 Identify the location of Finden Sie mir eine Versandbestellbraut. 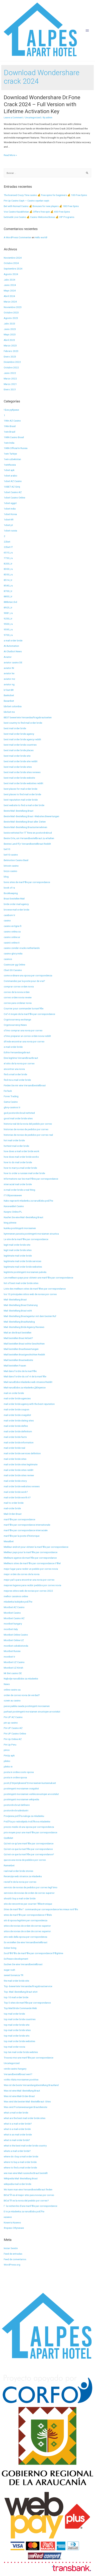
(25, 1085).